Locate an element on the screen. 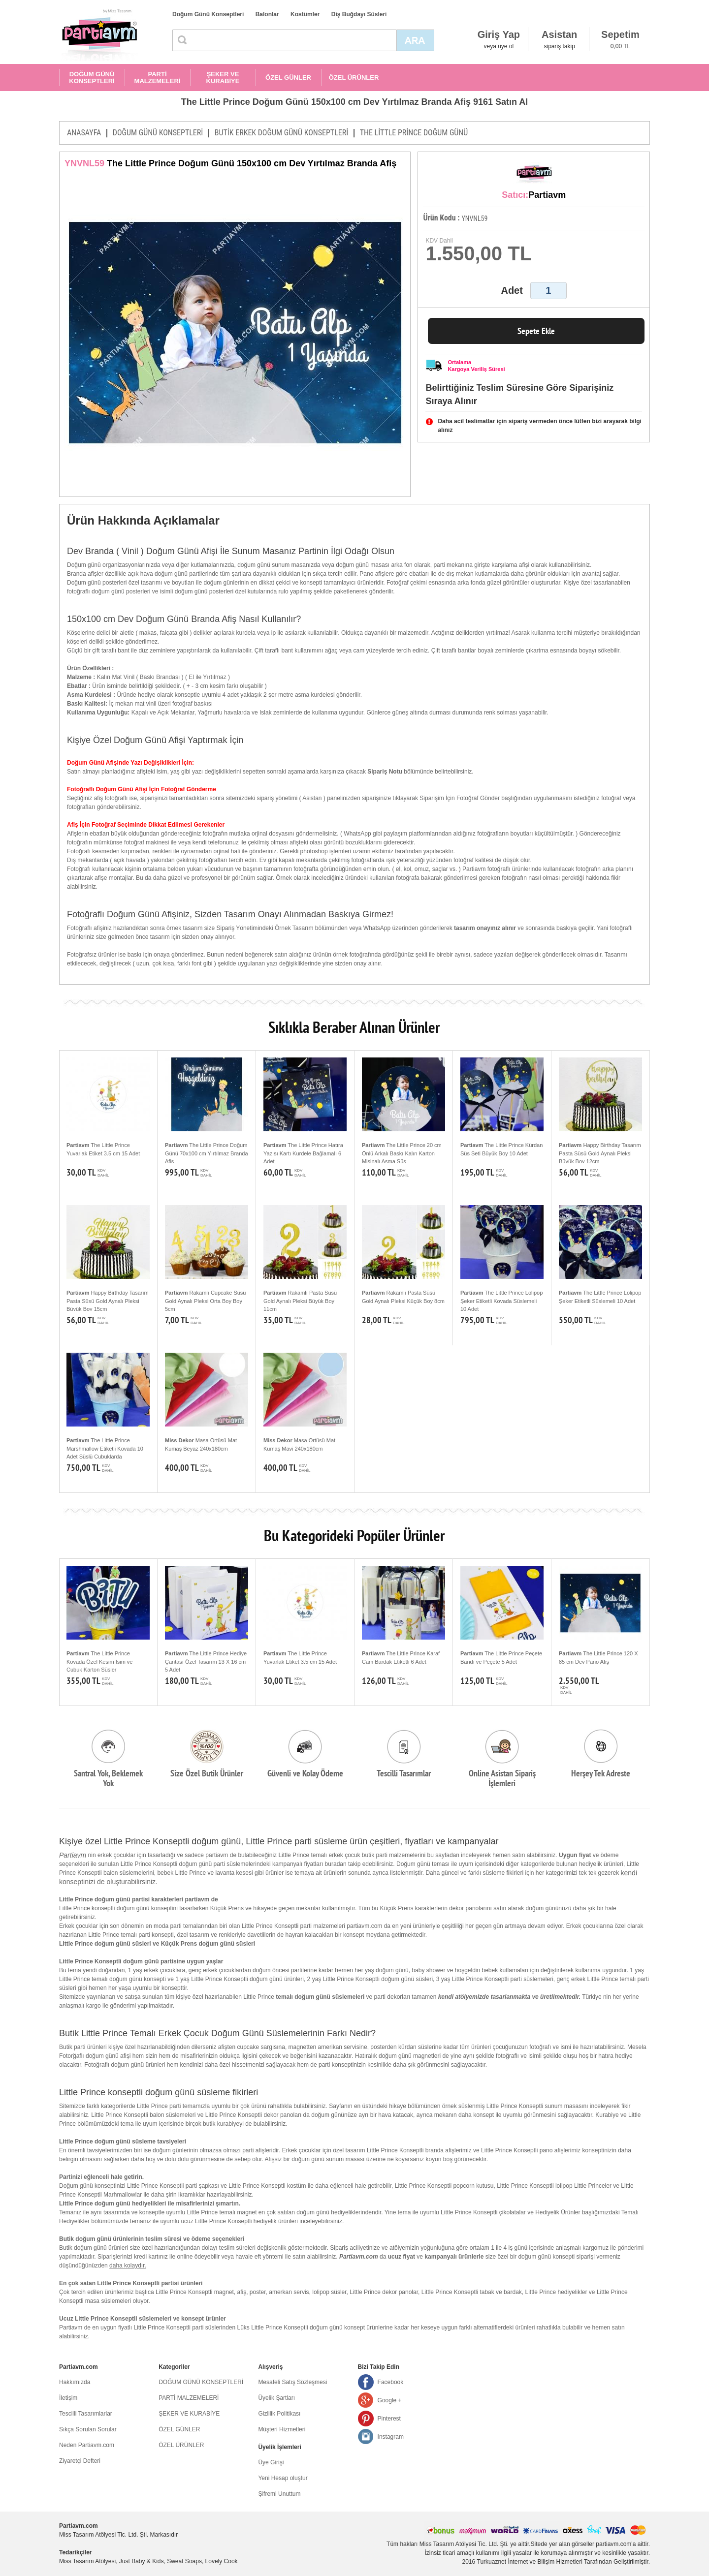  Üyelik Şartları is located at coordinates (276, 2397).